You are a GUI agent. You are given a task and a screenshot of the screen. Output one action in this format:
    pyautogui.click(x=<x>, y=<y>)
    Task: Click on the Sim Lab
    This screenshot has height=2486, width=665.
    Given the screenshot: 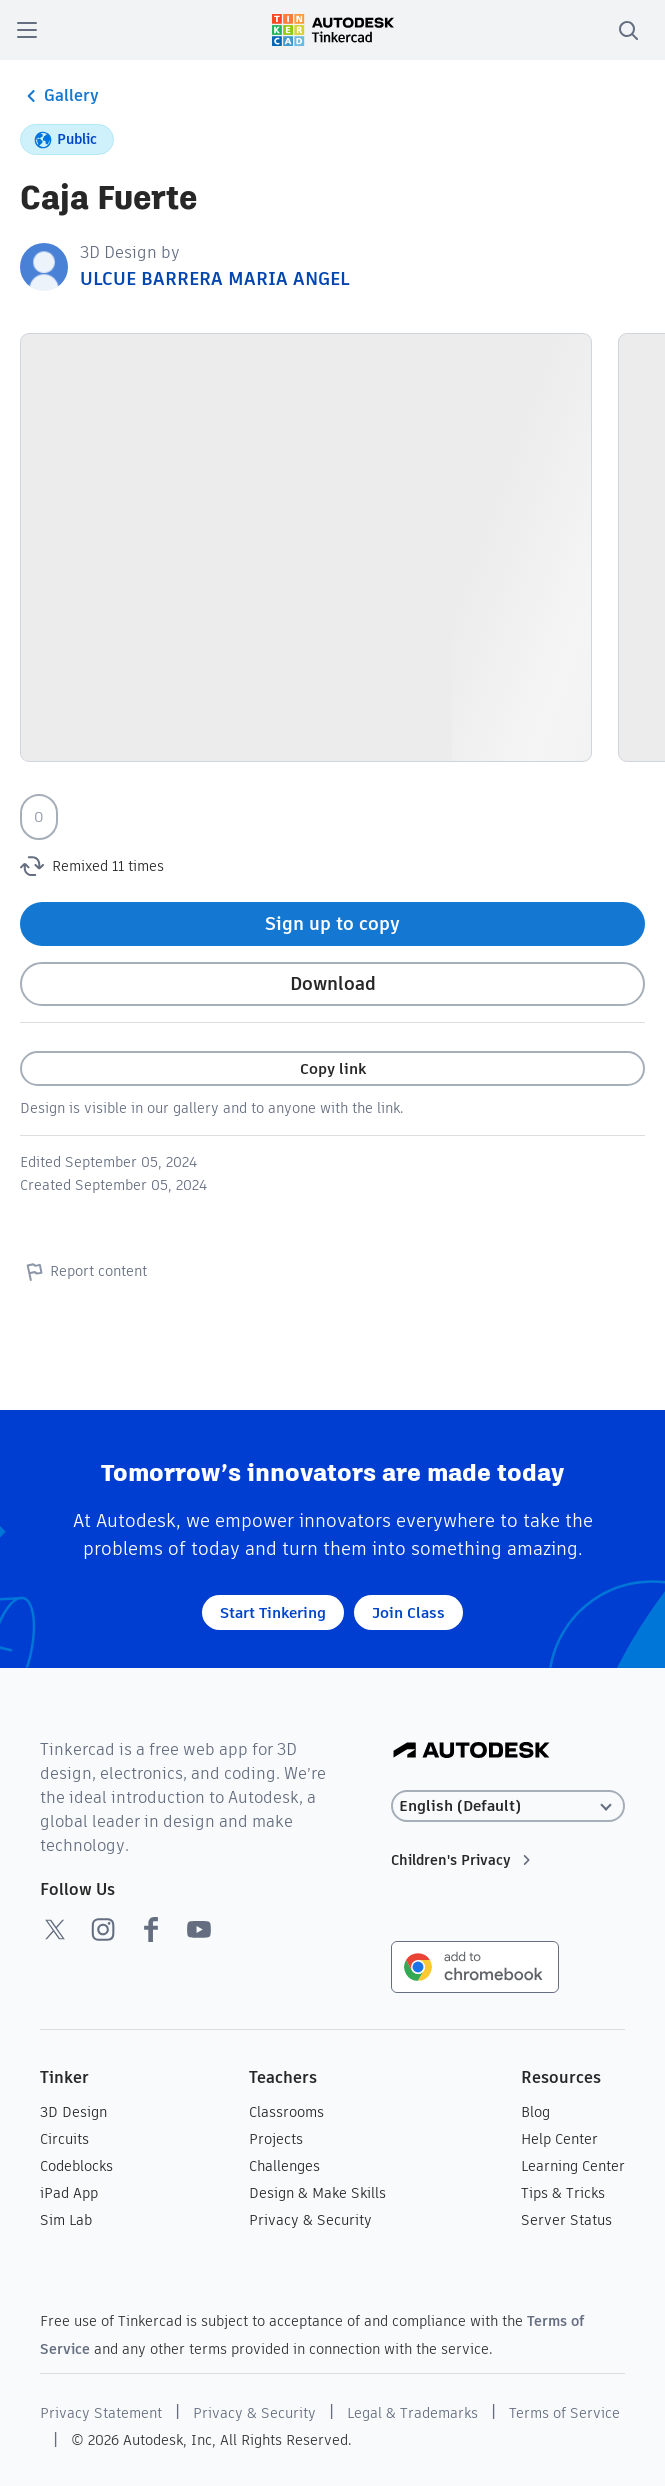 What is the action you would take?
    pyautogui.click(x=66, y=2220)
    